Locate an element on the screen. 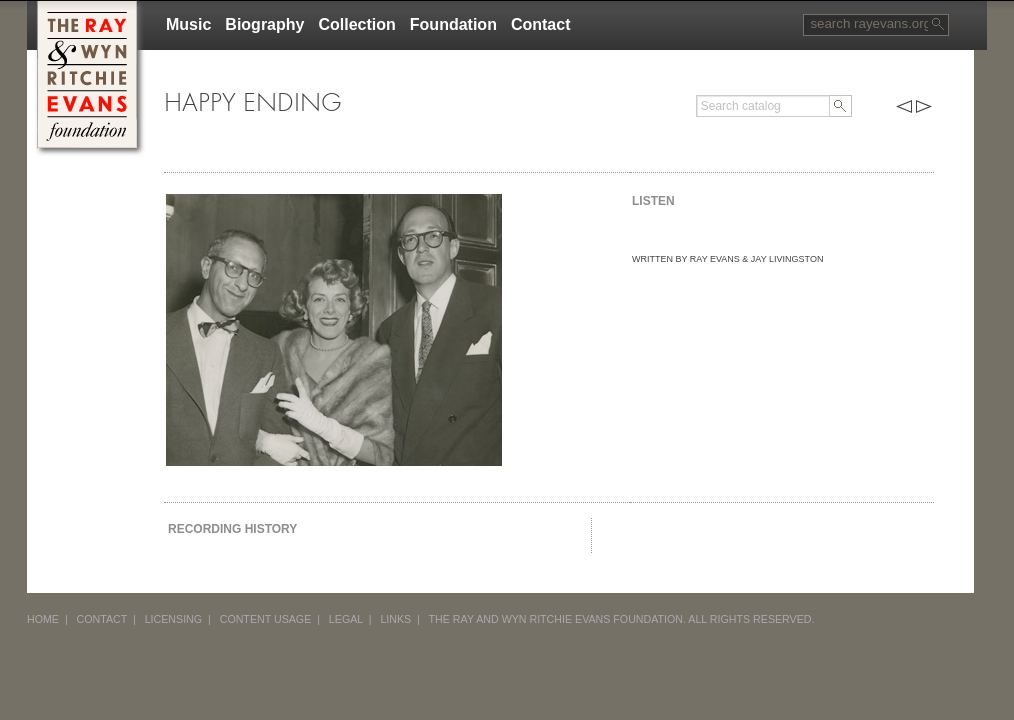 Image resolution: width=1014 pixels, height=720 pixels. LINKS is located at coordinates (395, 619).